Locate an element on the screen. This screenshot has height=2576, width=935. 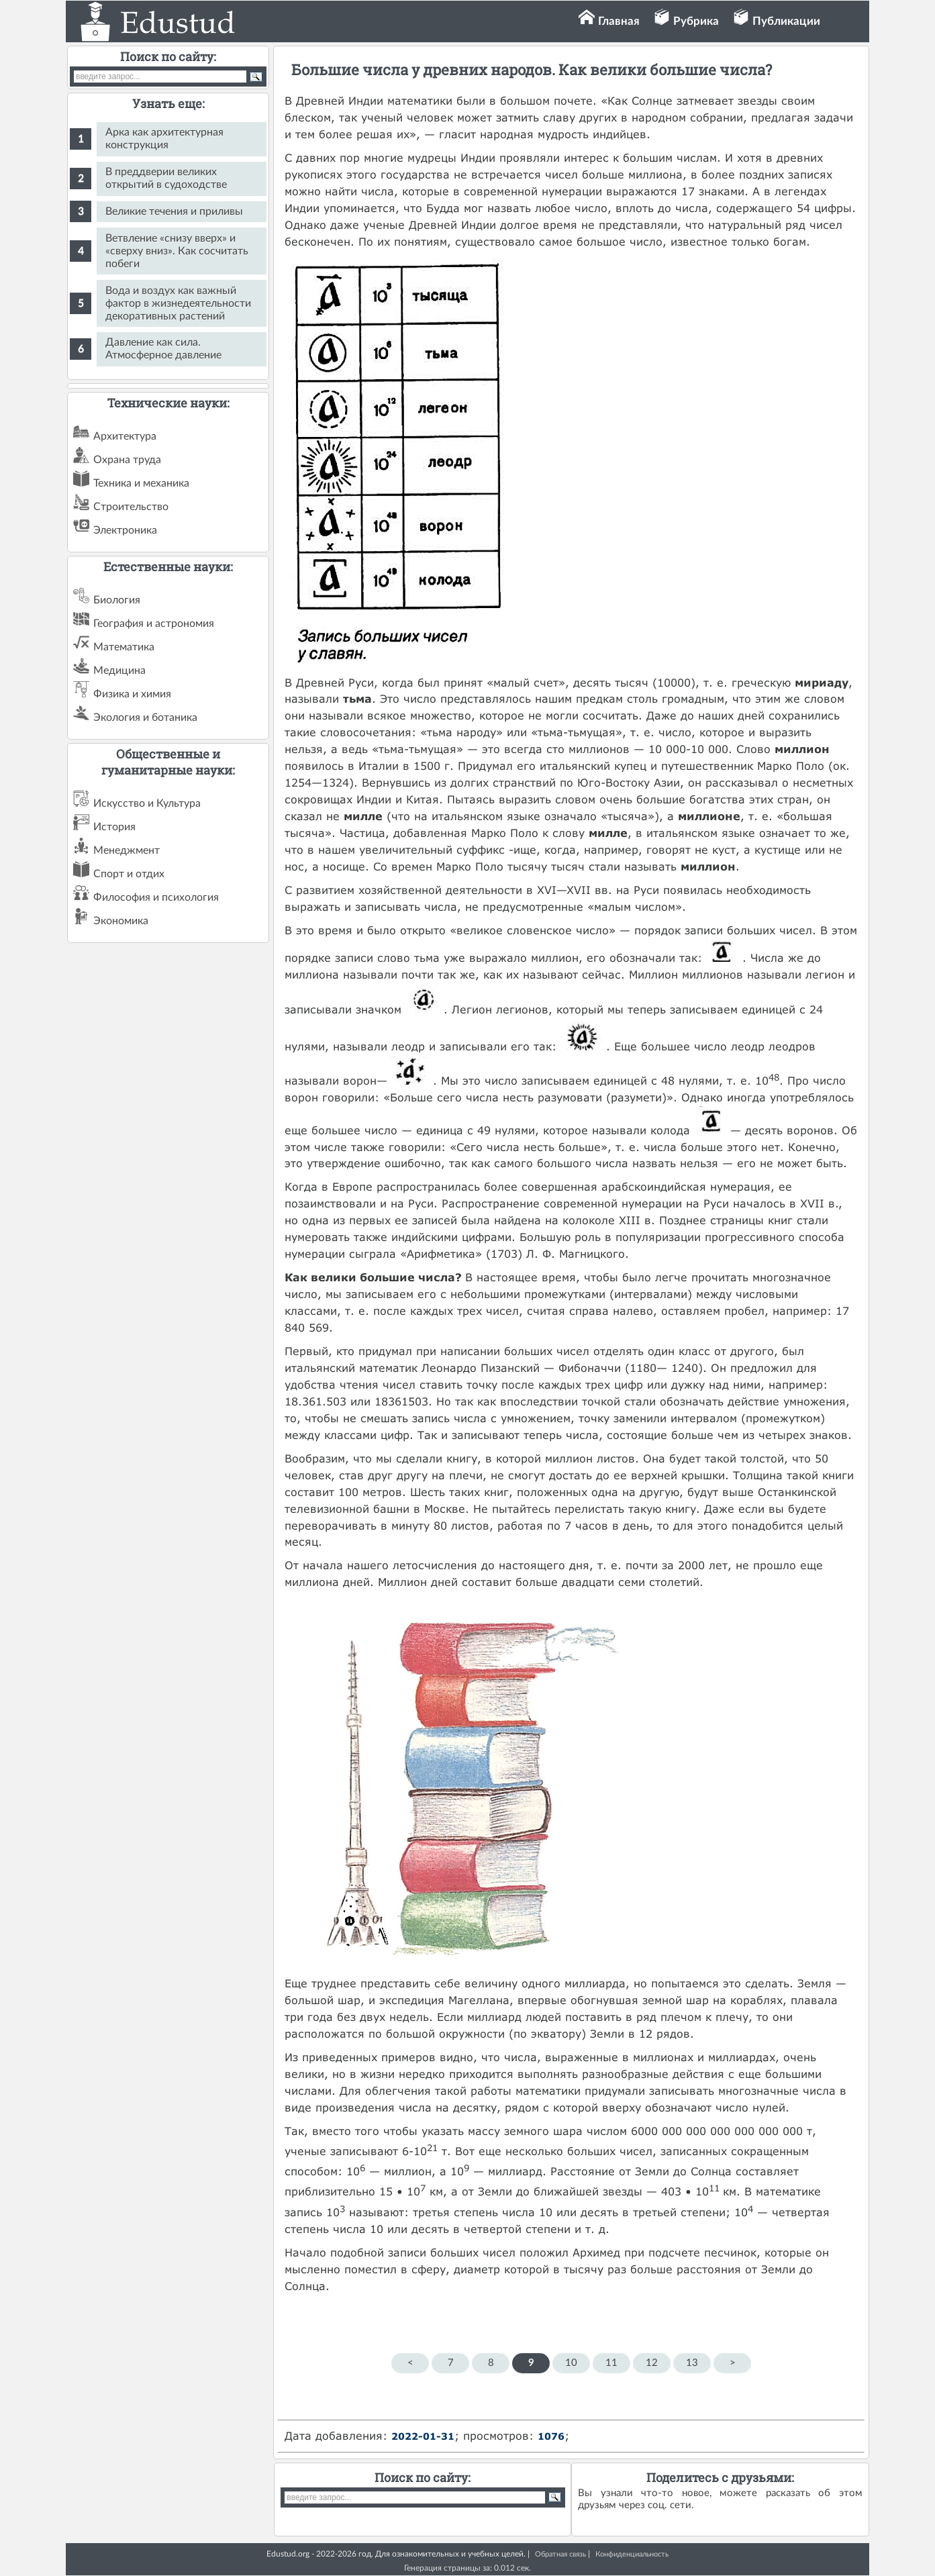
Строительство is located at coordinates (130, 506).